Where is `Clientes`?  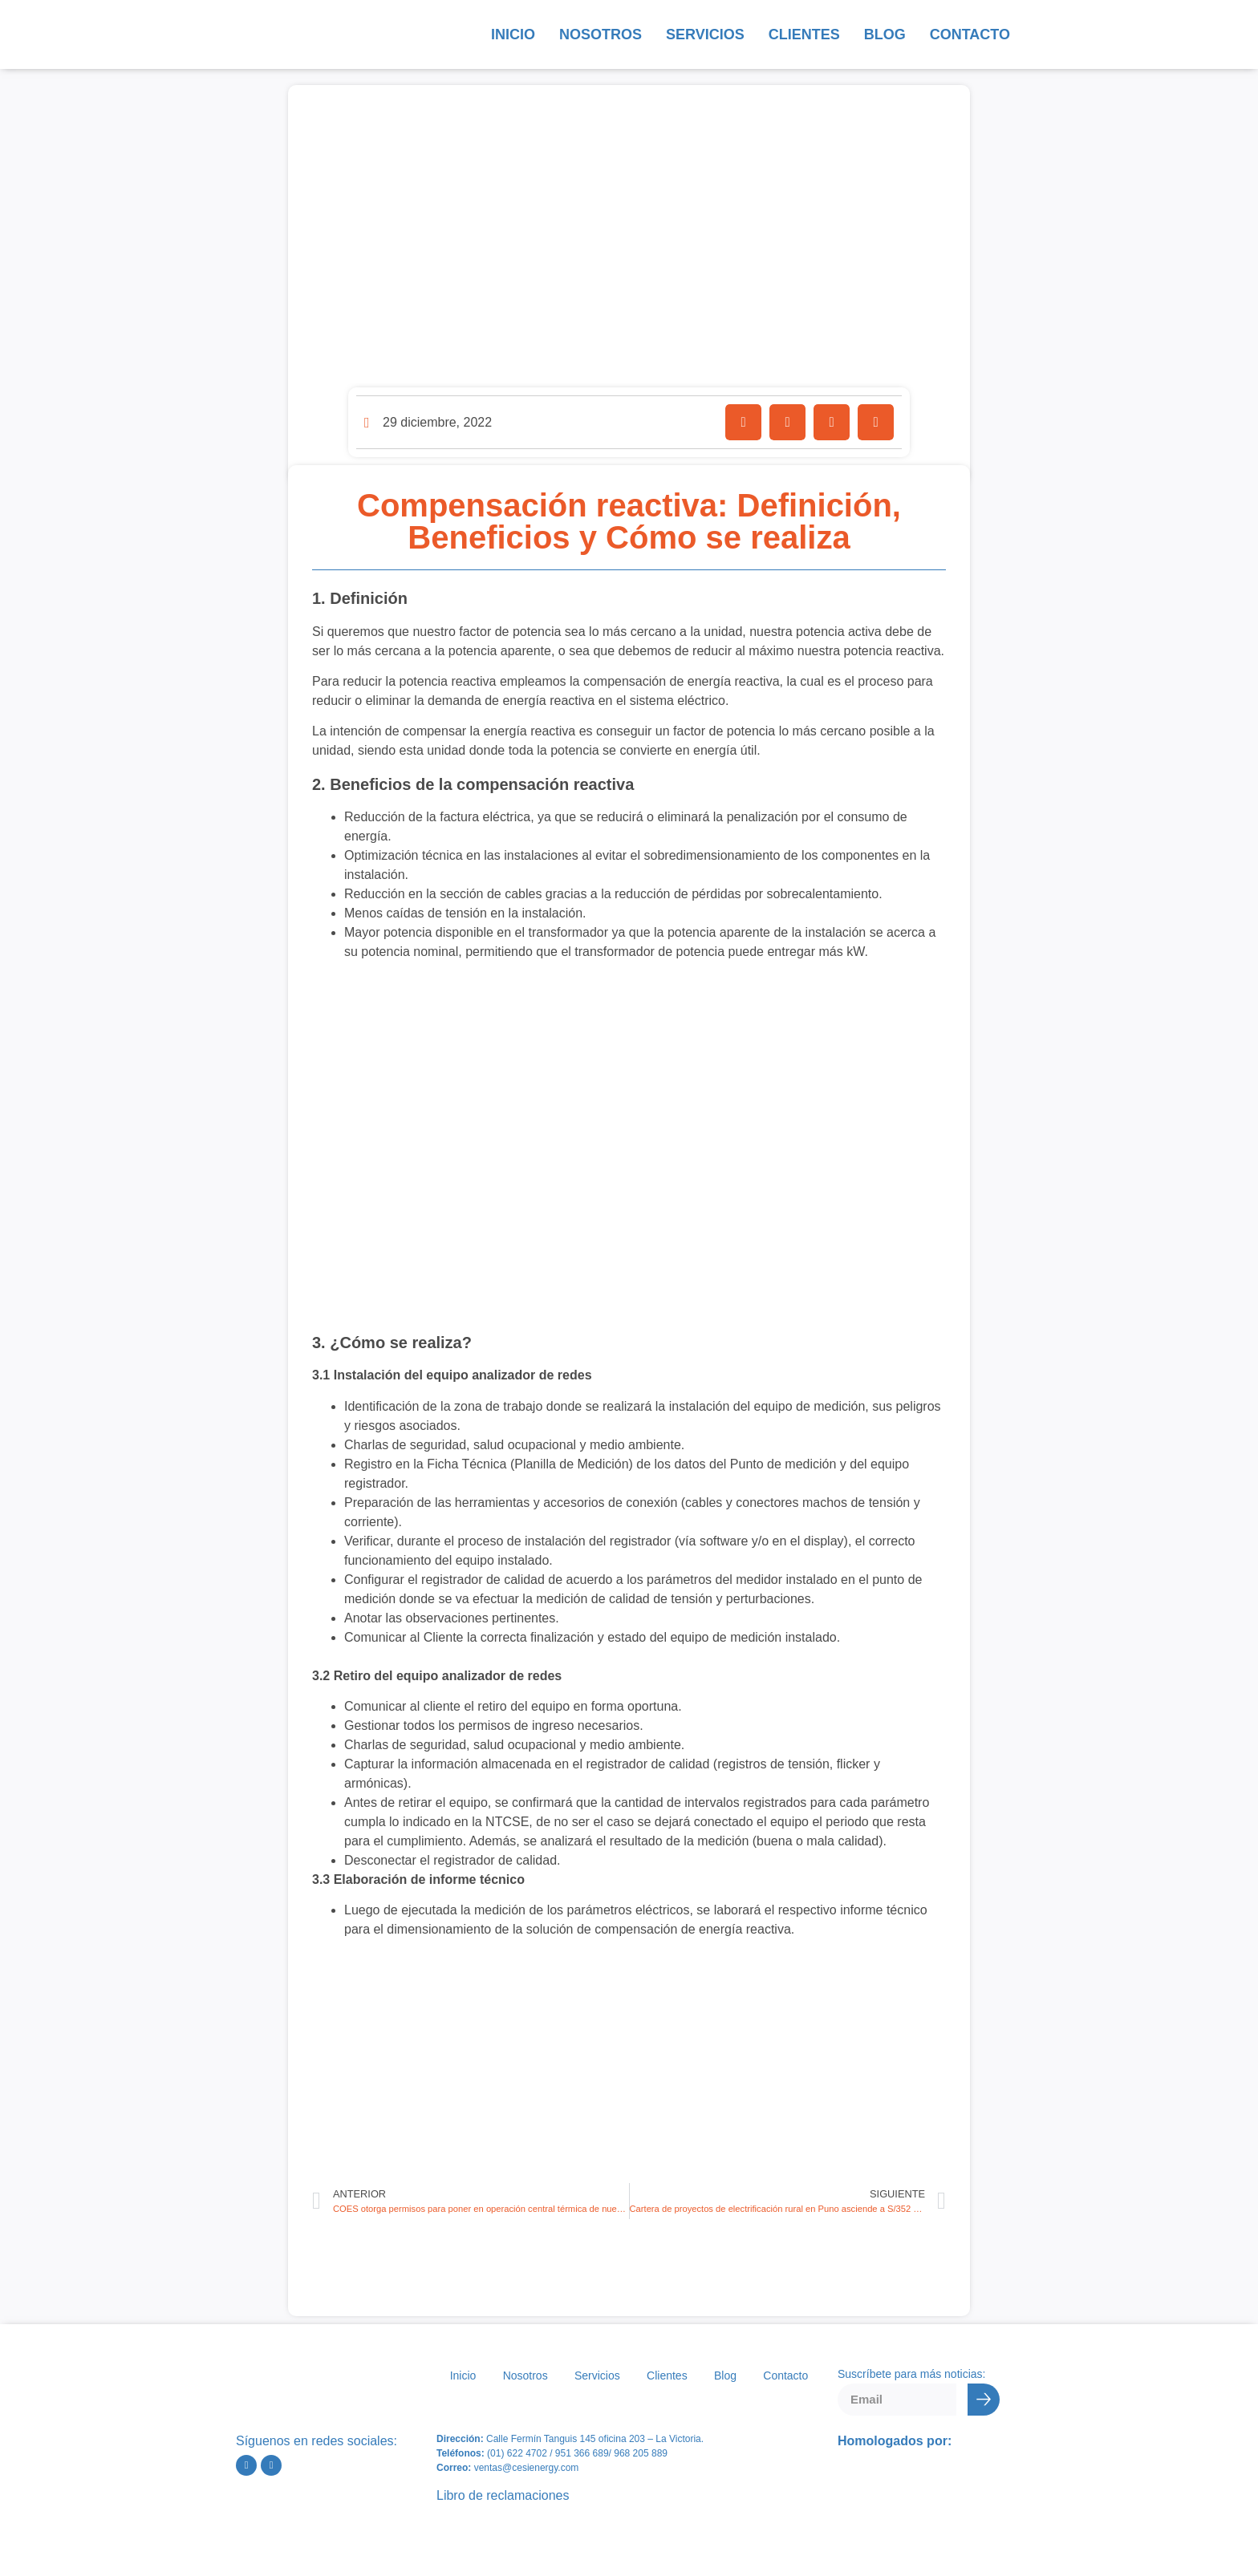
Clientes is located at coordinates (804, 34).